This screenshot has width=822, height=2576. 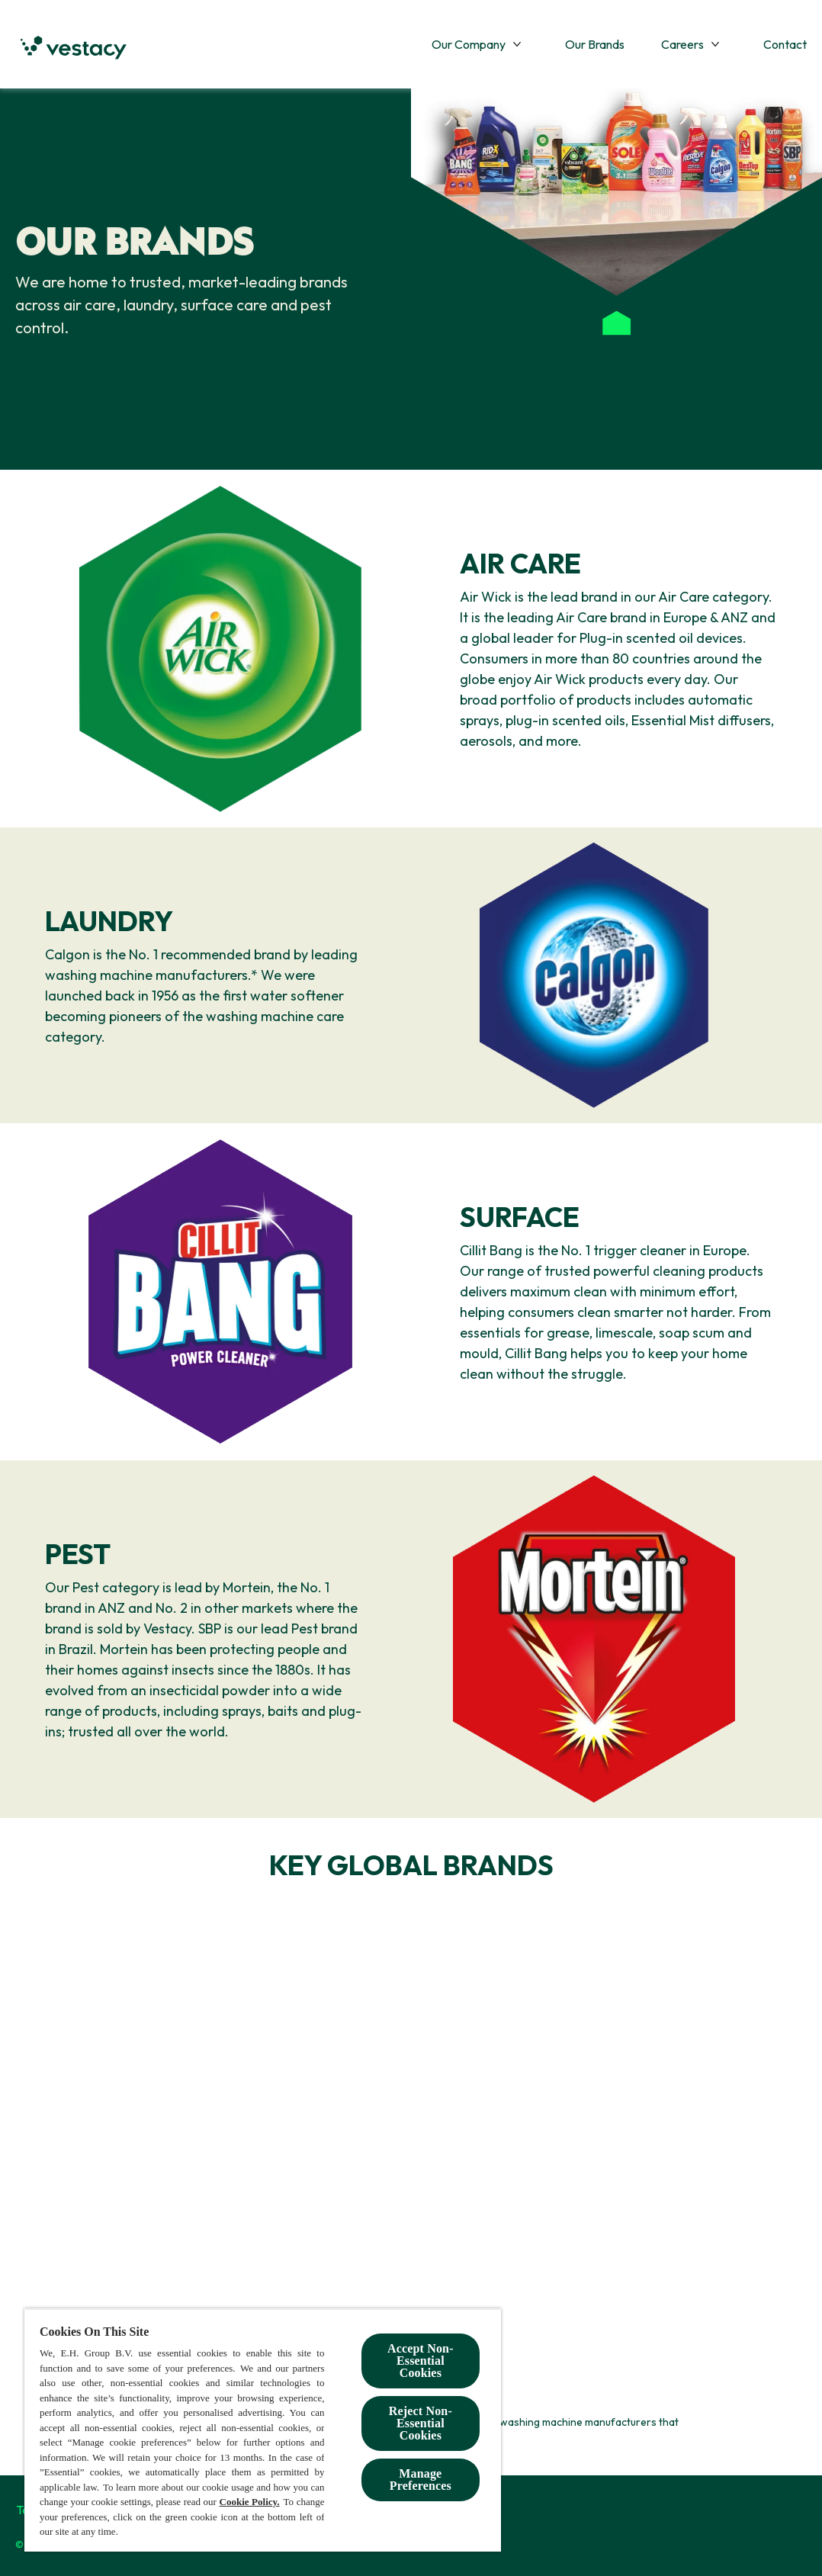 What do you see at coordinates (469, 44) in the screenshot?
I see `[Our Company]` at bounding box center [469, 44].